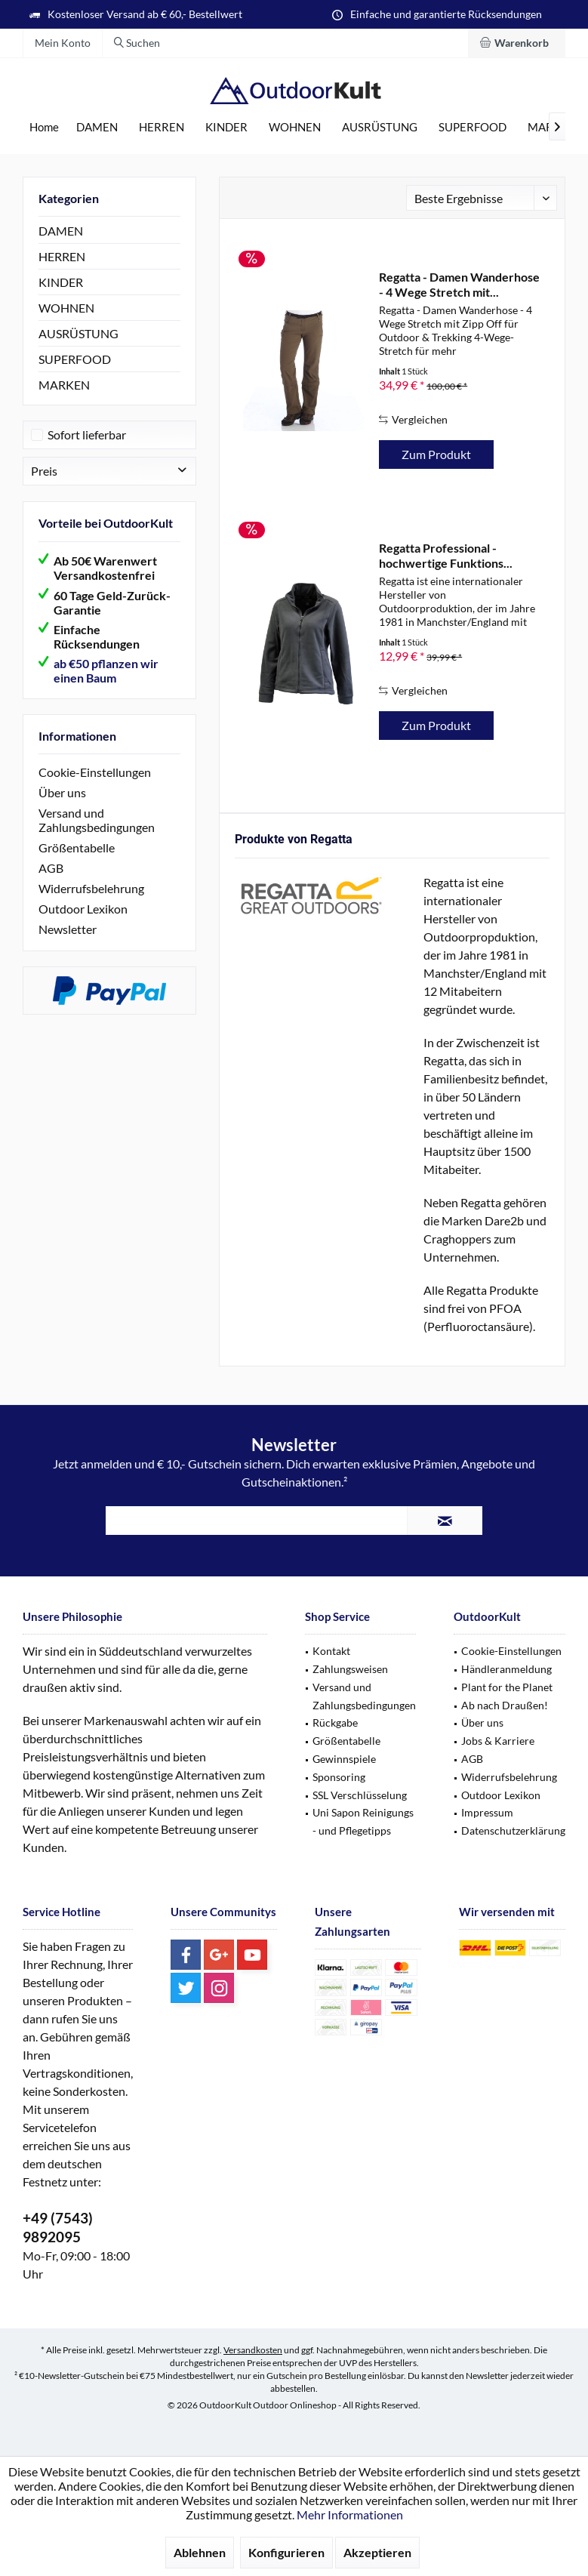 The height and width of the screenshot is (2576, 588). What do you see at coordinates (331, 1650) in the screenshot?
I see `Kontakt` at bounding box center [331, 1650].